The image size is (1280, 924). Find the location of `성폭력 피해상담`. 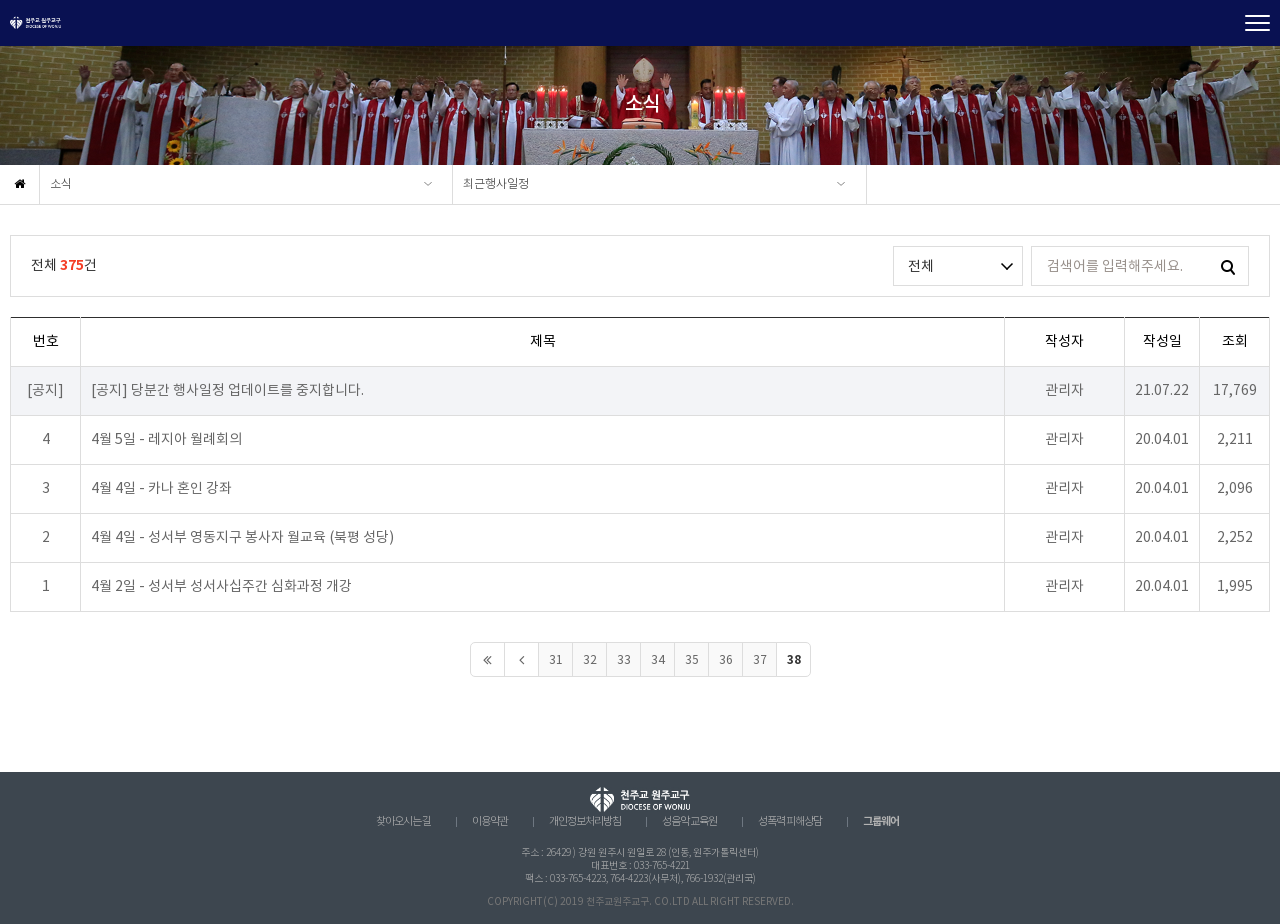

성폭력 피해상담 is located at coordinates (790, 822).